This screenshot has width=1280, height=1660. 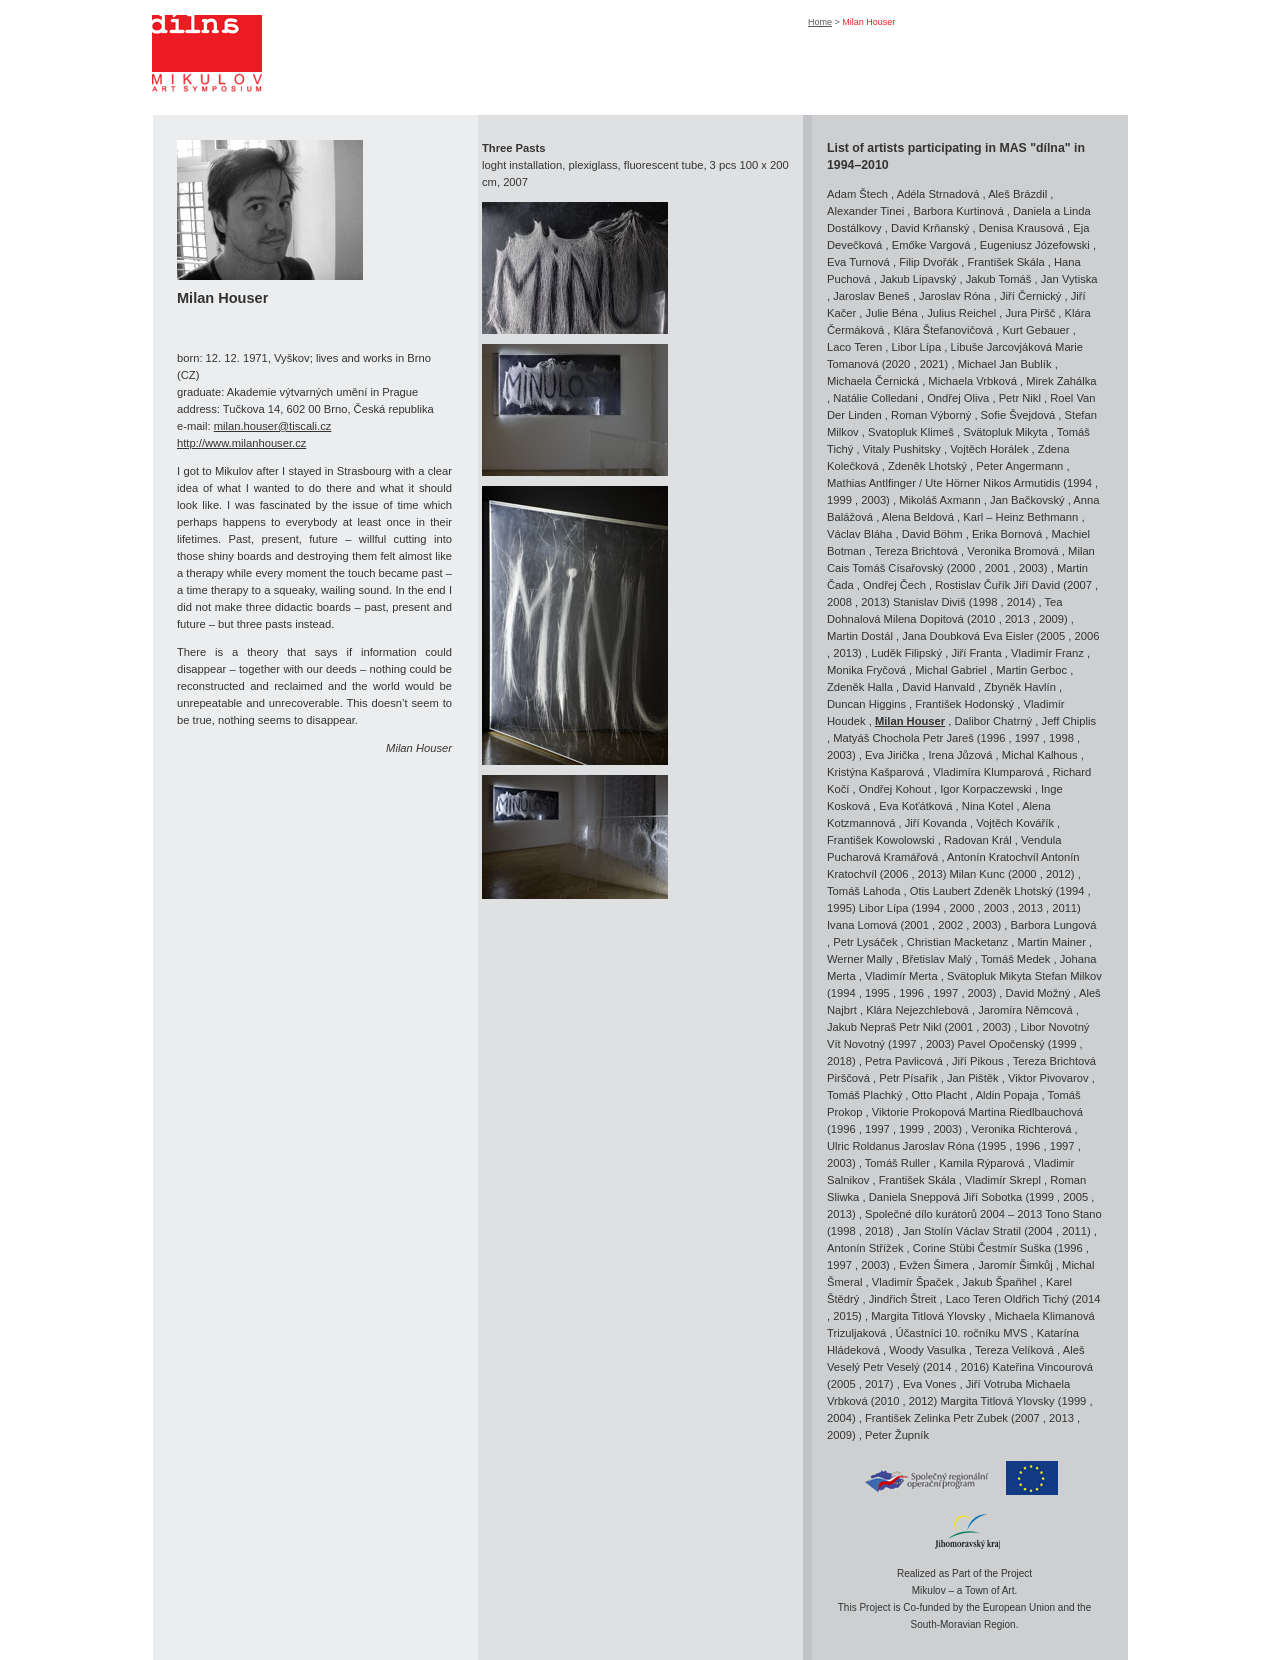 What do you see at coordinates (1005, 432) in the screenshot?
I see `Svätopluk Mikyta` at bounding box center [1005, 432].